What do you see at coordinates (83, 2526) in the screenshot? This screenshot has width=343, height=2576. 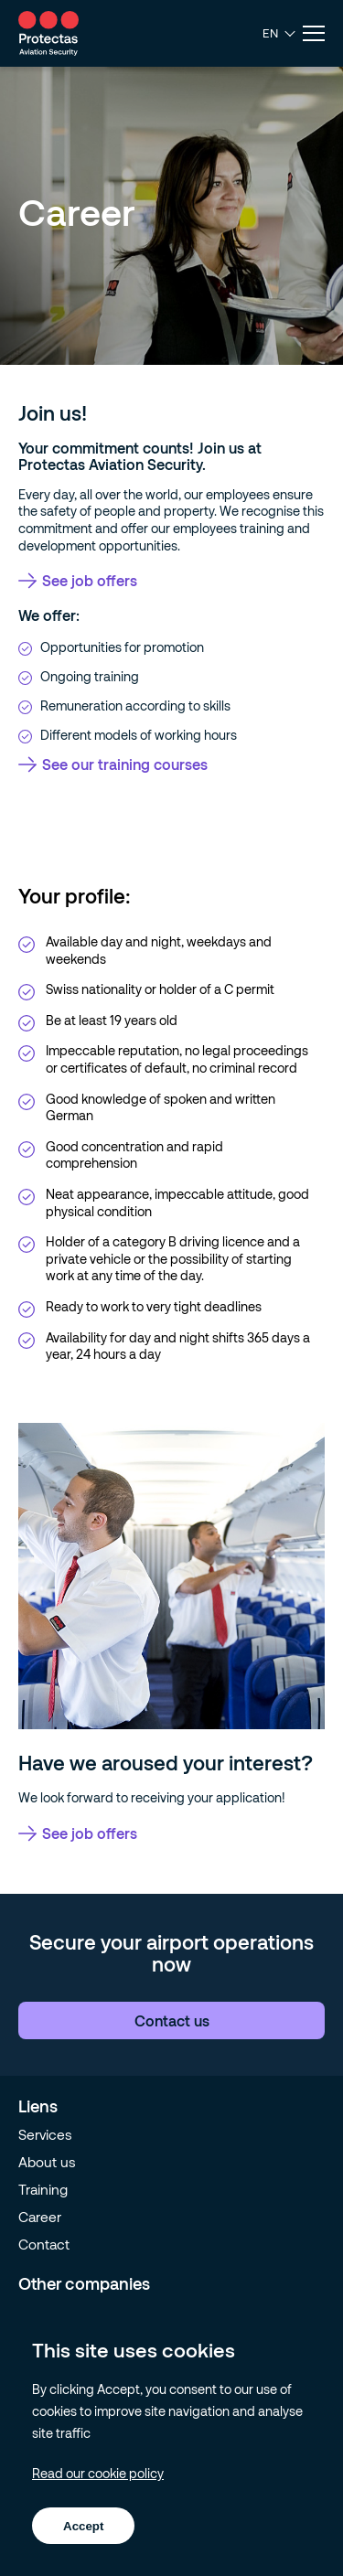 I see `Accept` at bounding box center [83, 2526].